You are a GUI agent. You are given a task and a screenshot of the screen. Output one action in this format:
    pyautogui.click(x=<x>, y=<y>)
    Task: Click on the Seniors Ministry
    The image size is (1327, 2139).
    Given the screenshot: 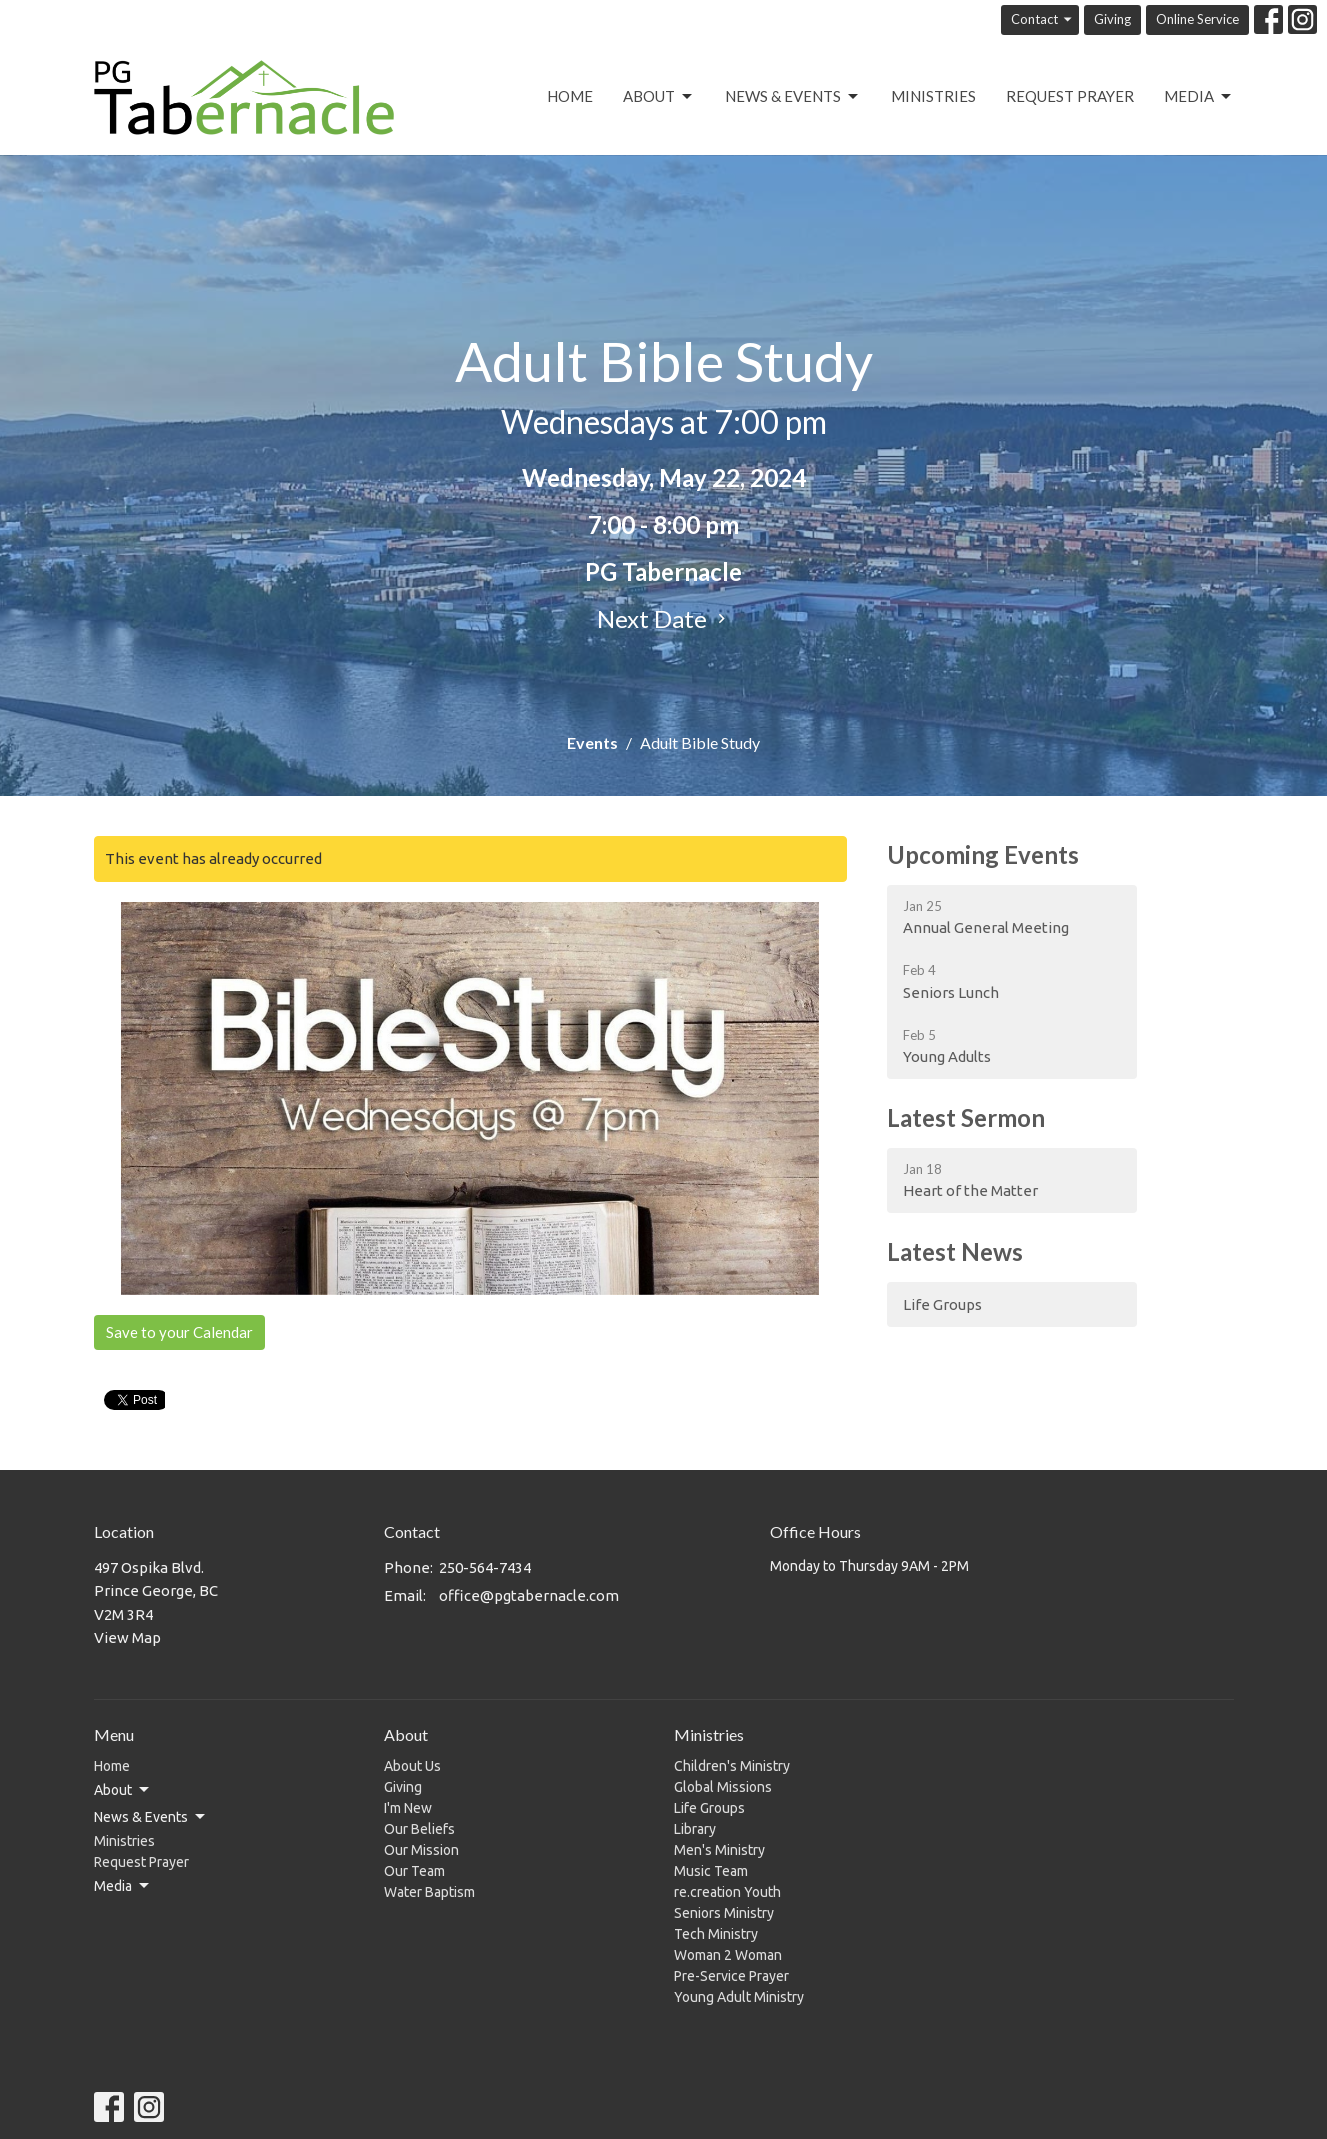 What is the action you would take?
    pyautogui.click(x=724, y=1913)
    